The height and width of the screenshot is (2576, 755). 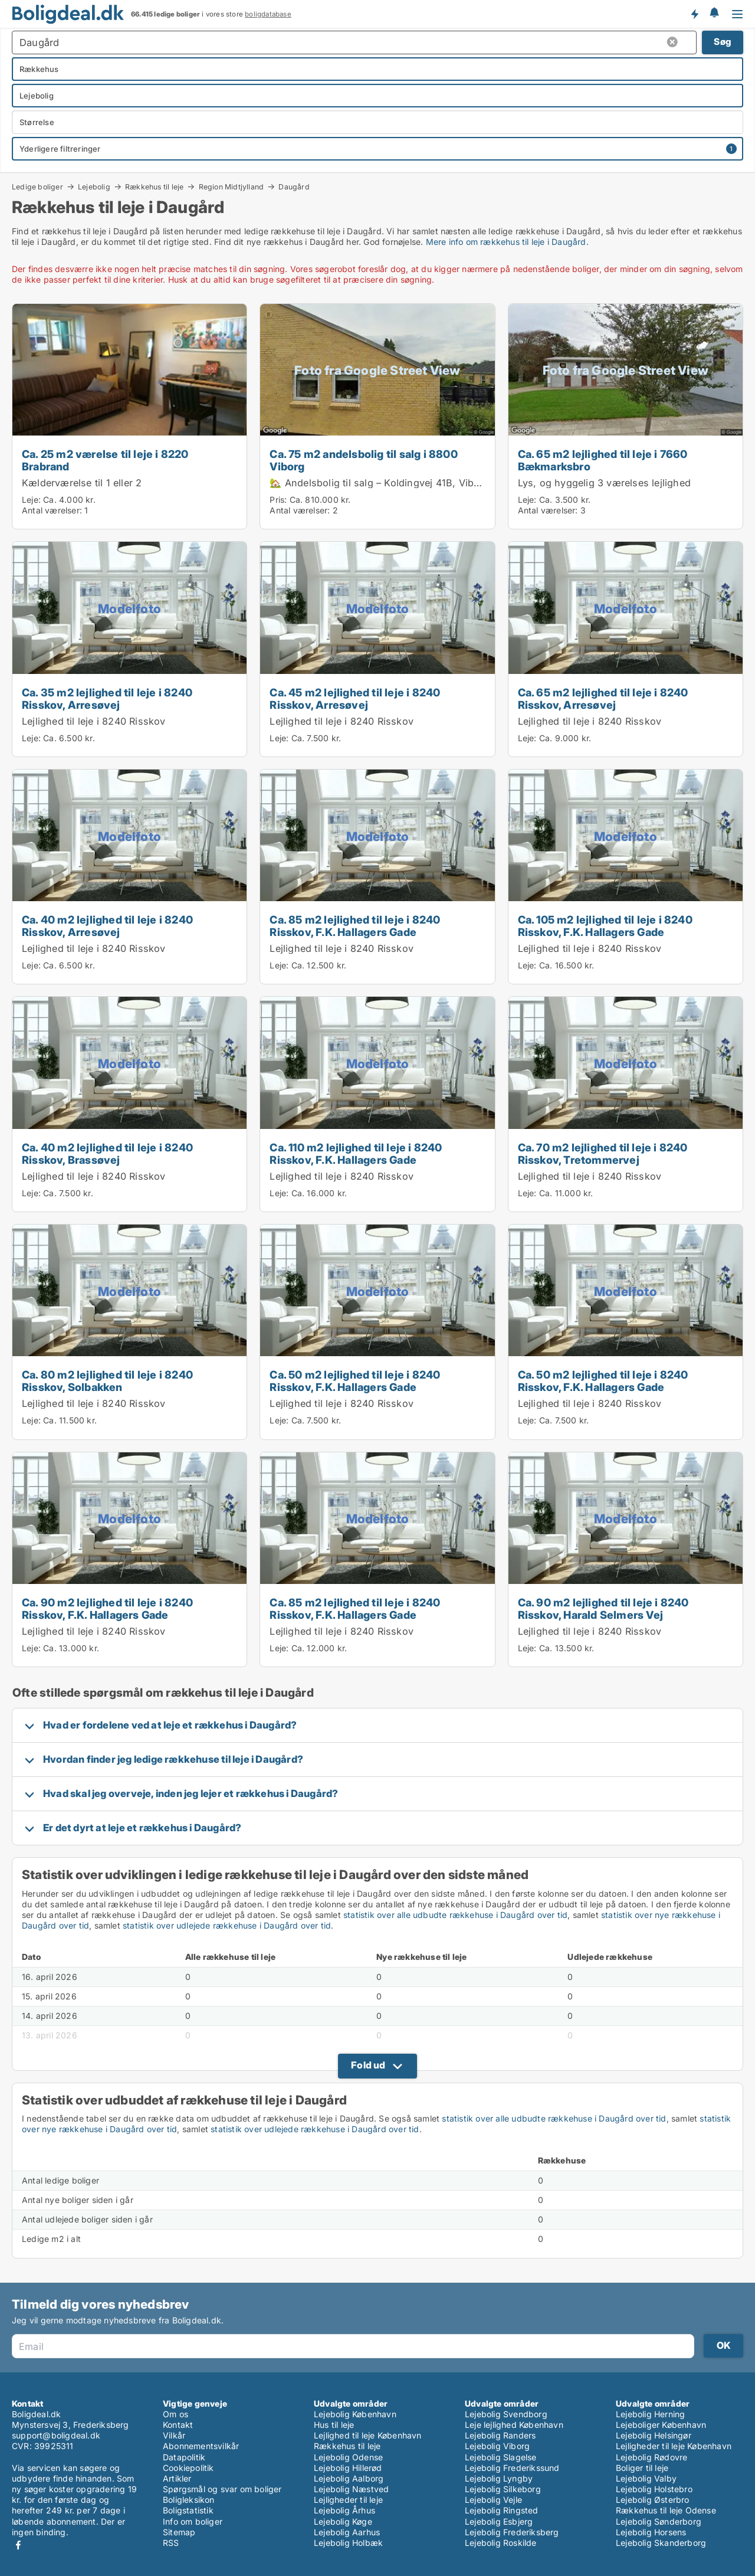 What do you see at coordinates (154, 186) in the screenshot?
I see `Rækkehus til leje` at bounding box center [154, 186].